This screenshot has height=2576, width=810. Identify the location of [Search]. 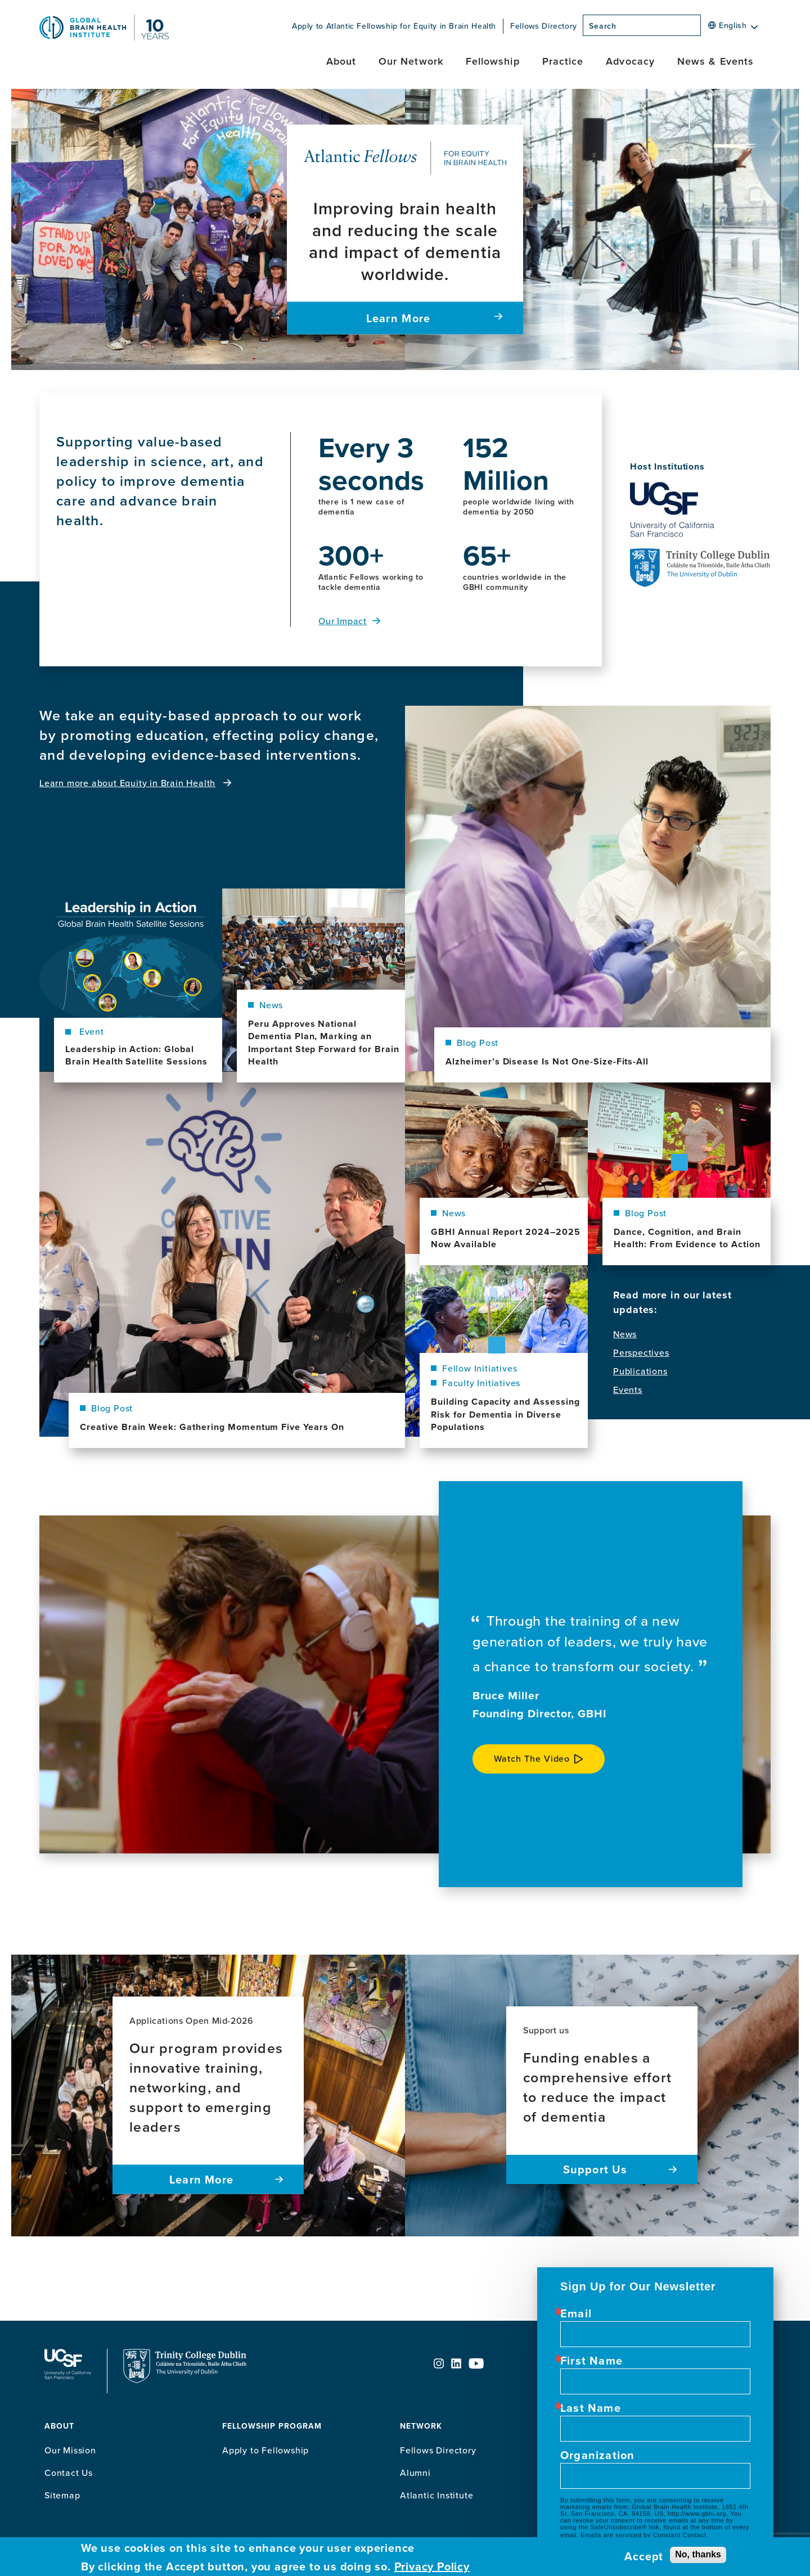
(704, 28).